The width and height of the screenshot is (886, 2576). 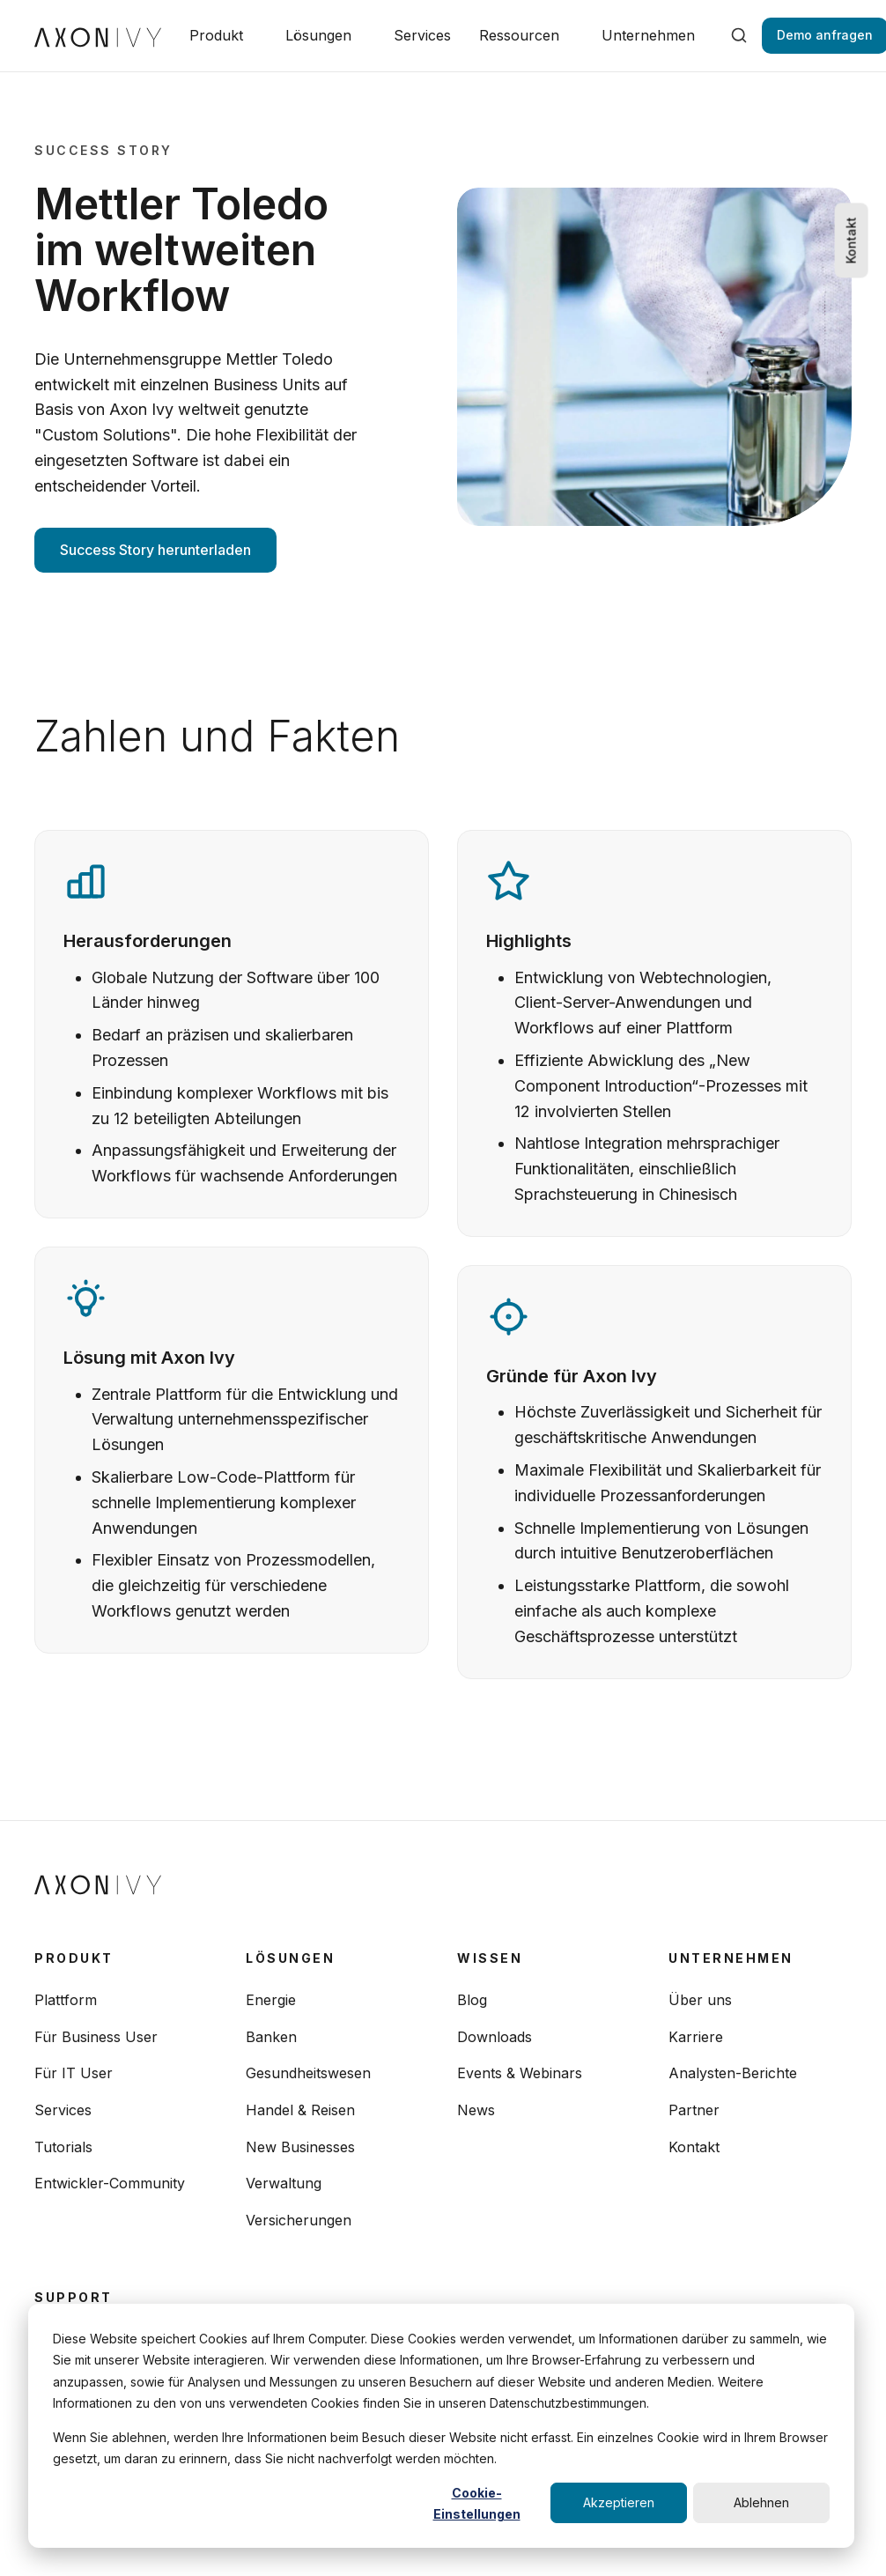 I want to click on Success Story herunterladen, so click(x=155, y=550).